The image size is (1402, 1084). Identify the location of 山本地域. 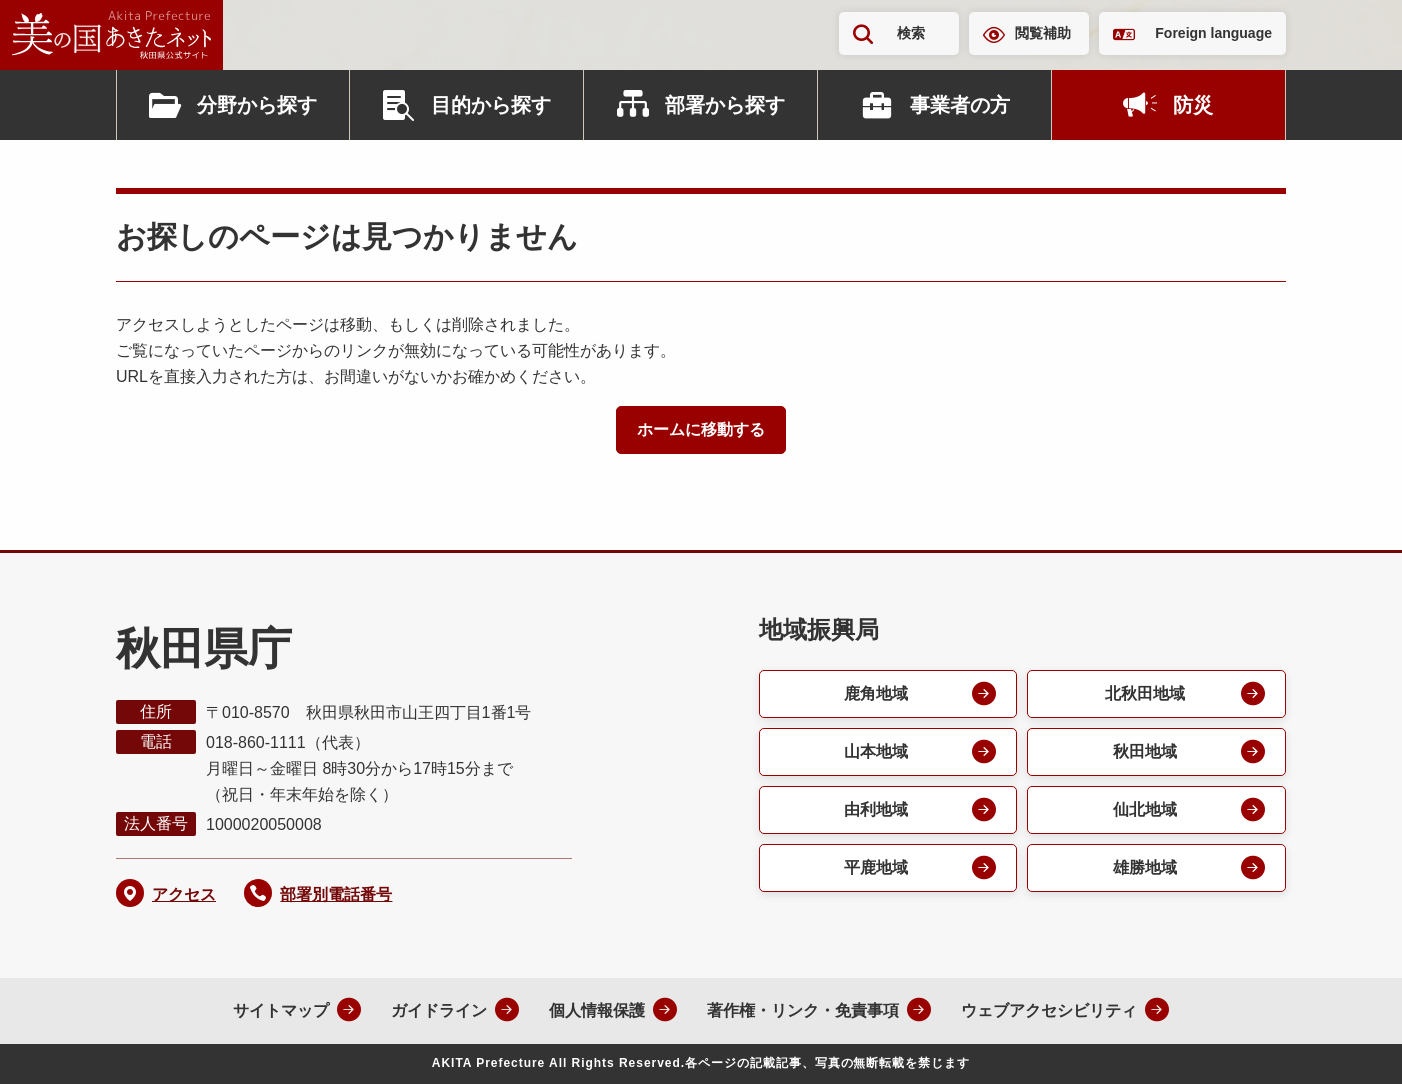
(876, 751).